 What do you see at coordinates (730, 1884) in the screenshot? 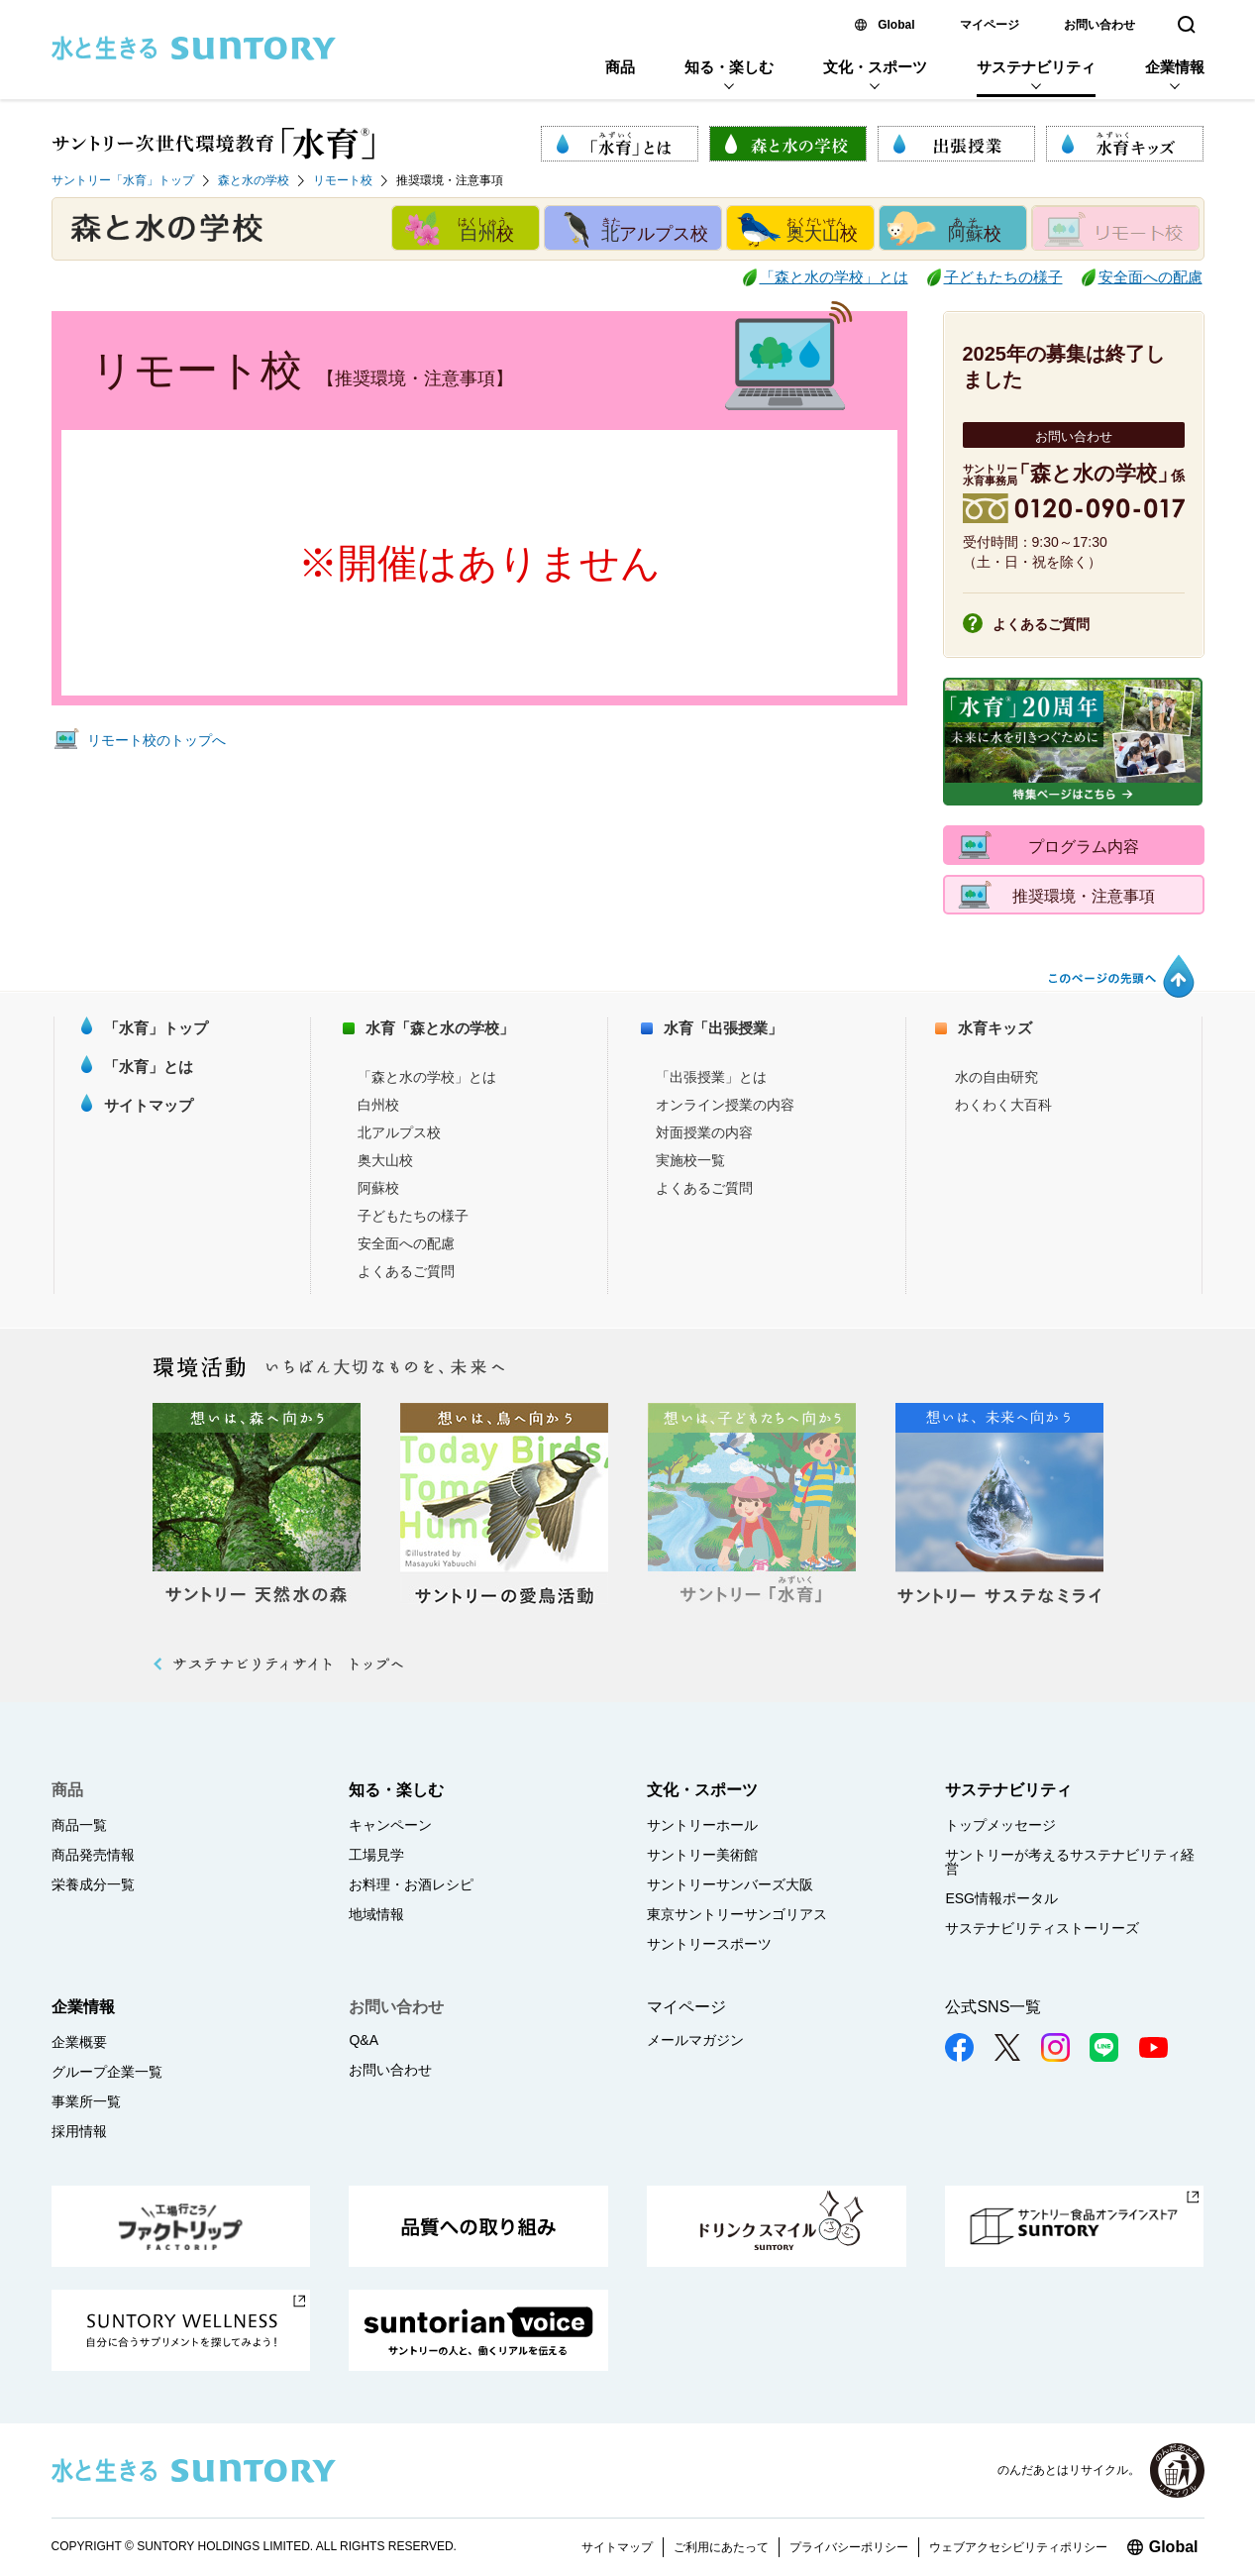
I see `サントリーサンバーズ大阪` at bounding box center [730, 1884].